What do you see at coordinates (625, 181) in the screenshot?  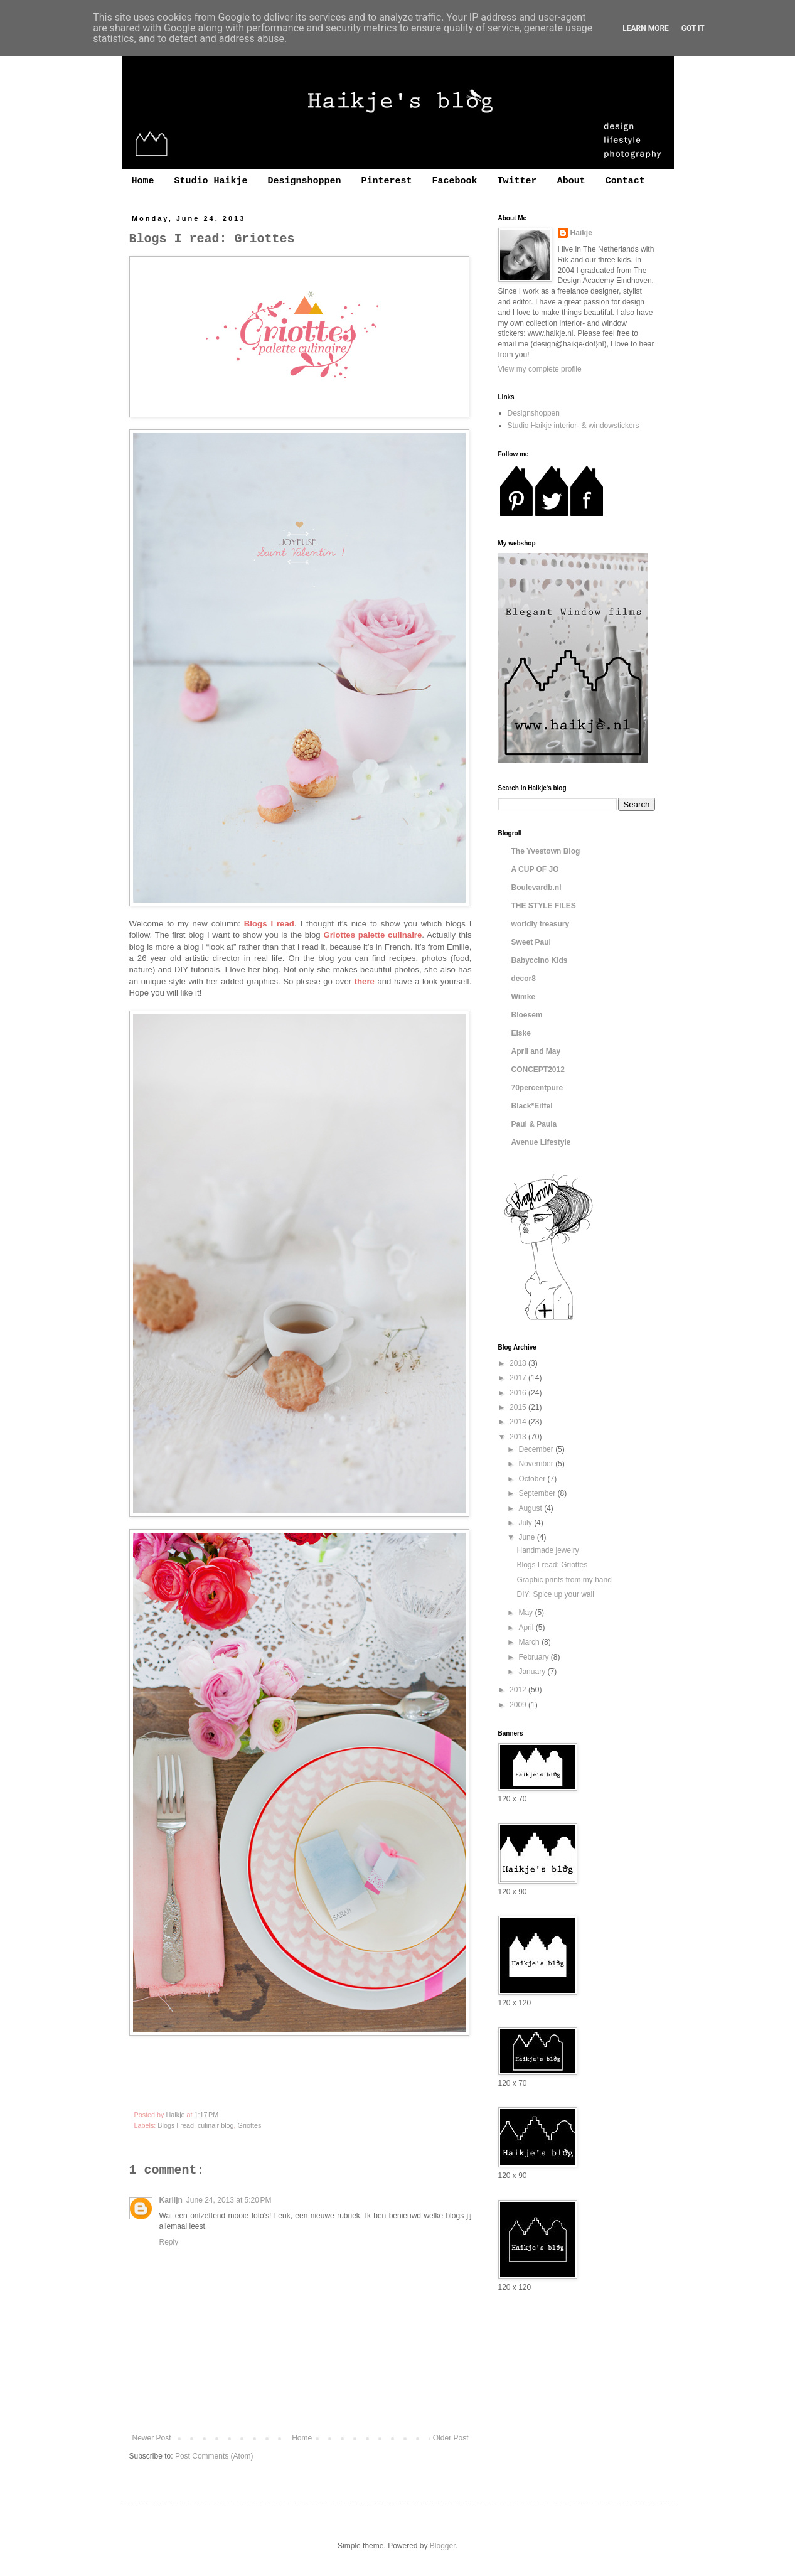 I see `Contact` at bounding box center [625, 181].